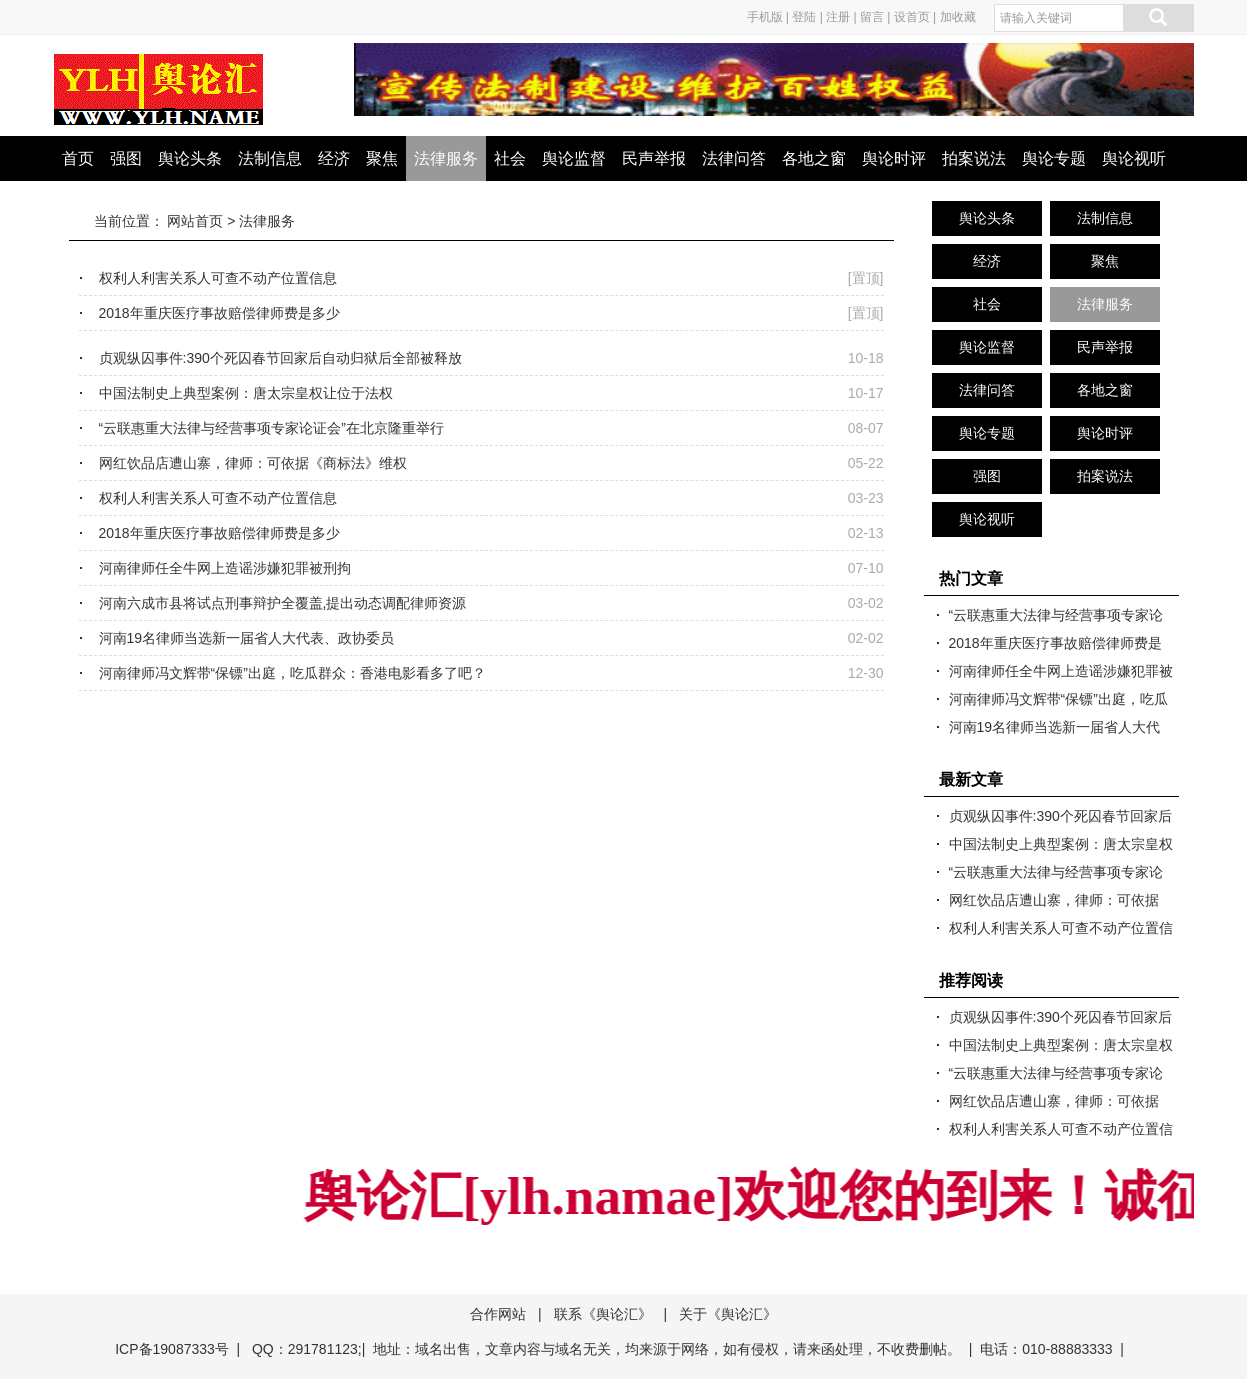  I want to click on 联系《舆论汇》, so click(603, 1314).